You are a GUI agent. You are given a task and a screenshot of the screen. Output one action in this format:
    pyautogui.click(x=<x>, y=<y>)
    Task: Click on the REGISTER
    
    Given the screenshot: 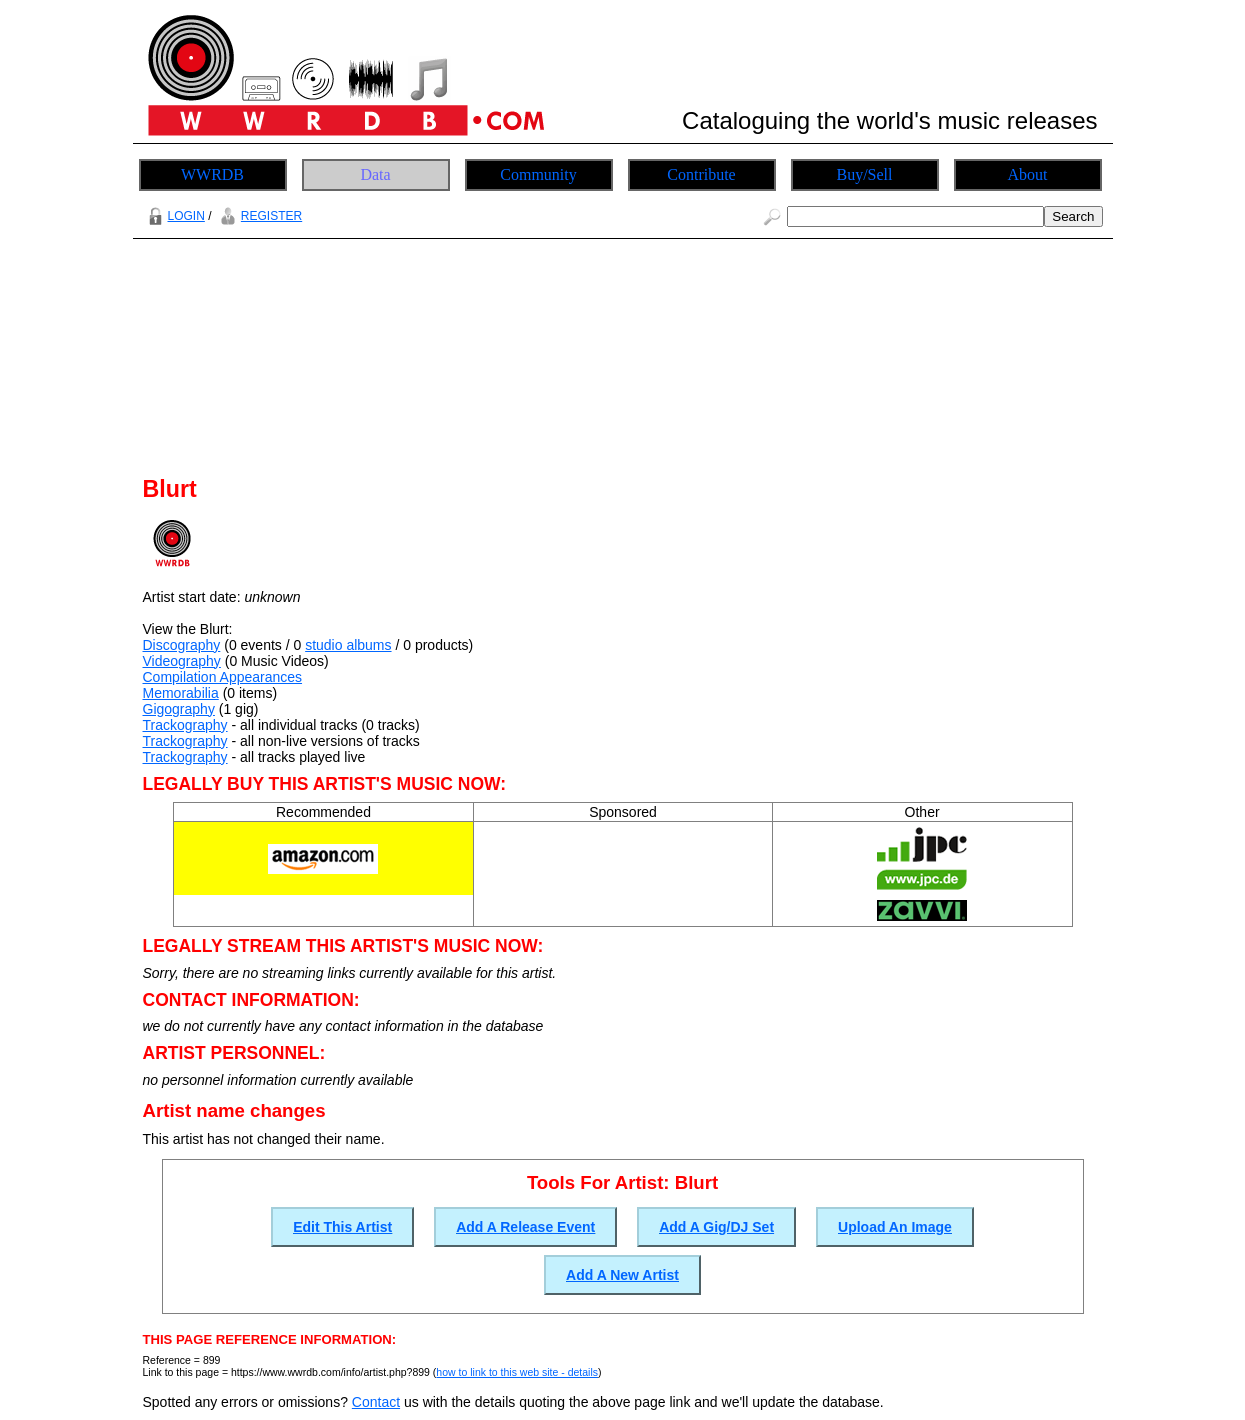 What is the action you would take?
    pyautogui.click(x=258, y=216)
    